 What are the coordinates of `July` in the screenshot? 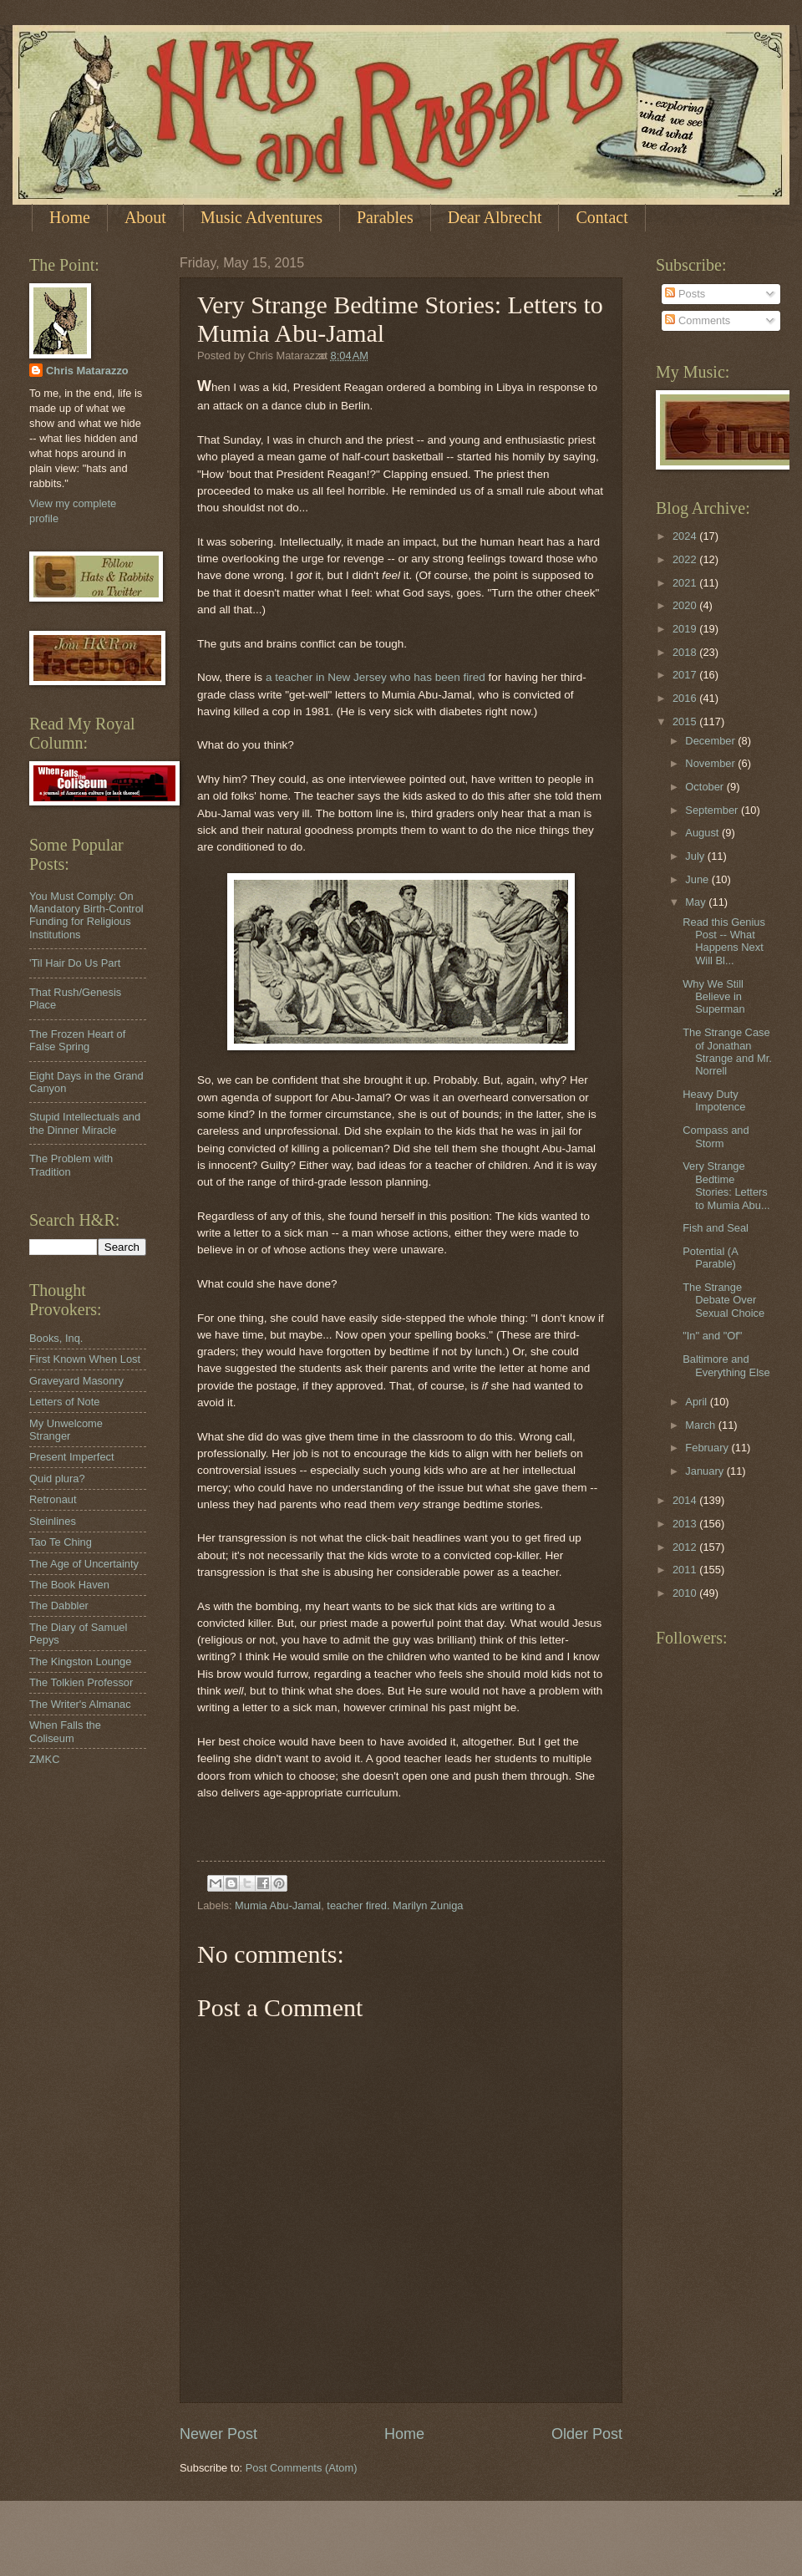 It's located at (696, 856).